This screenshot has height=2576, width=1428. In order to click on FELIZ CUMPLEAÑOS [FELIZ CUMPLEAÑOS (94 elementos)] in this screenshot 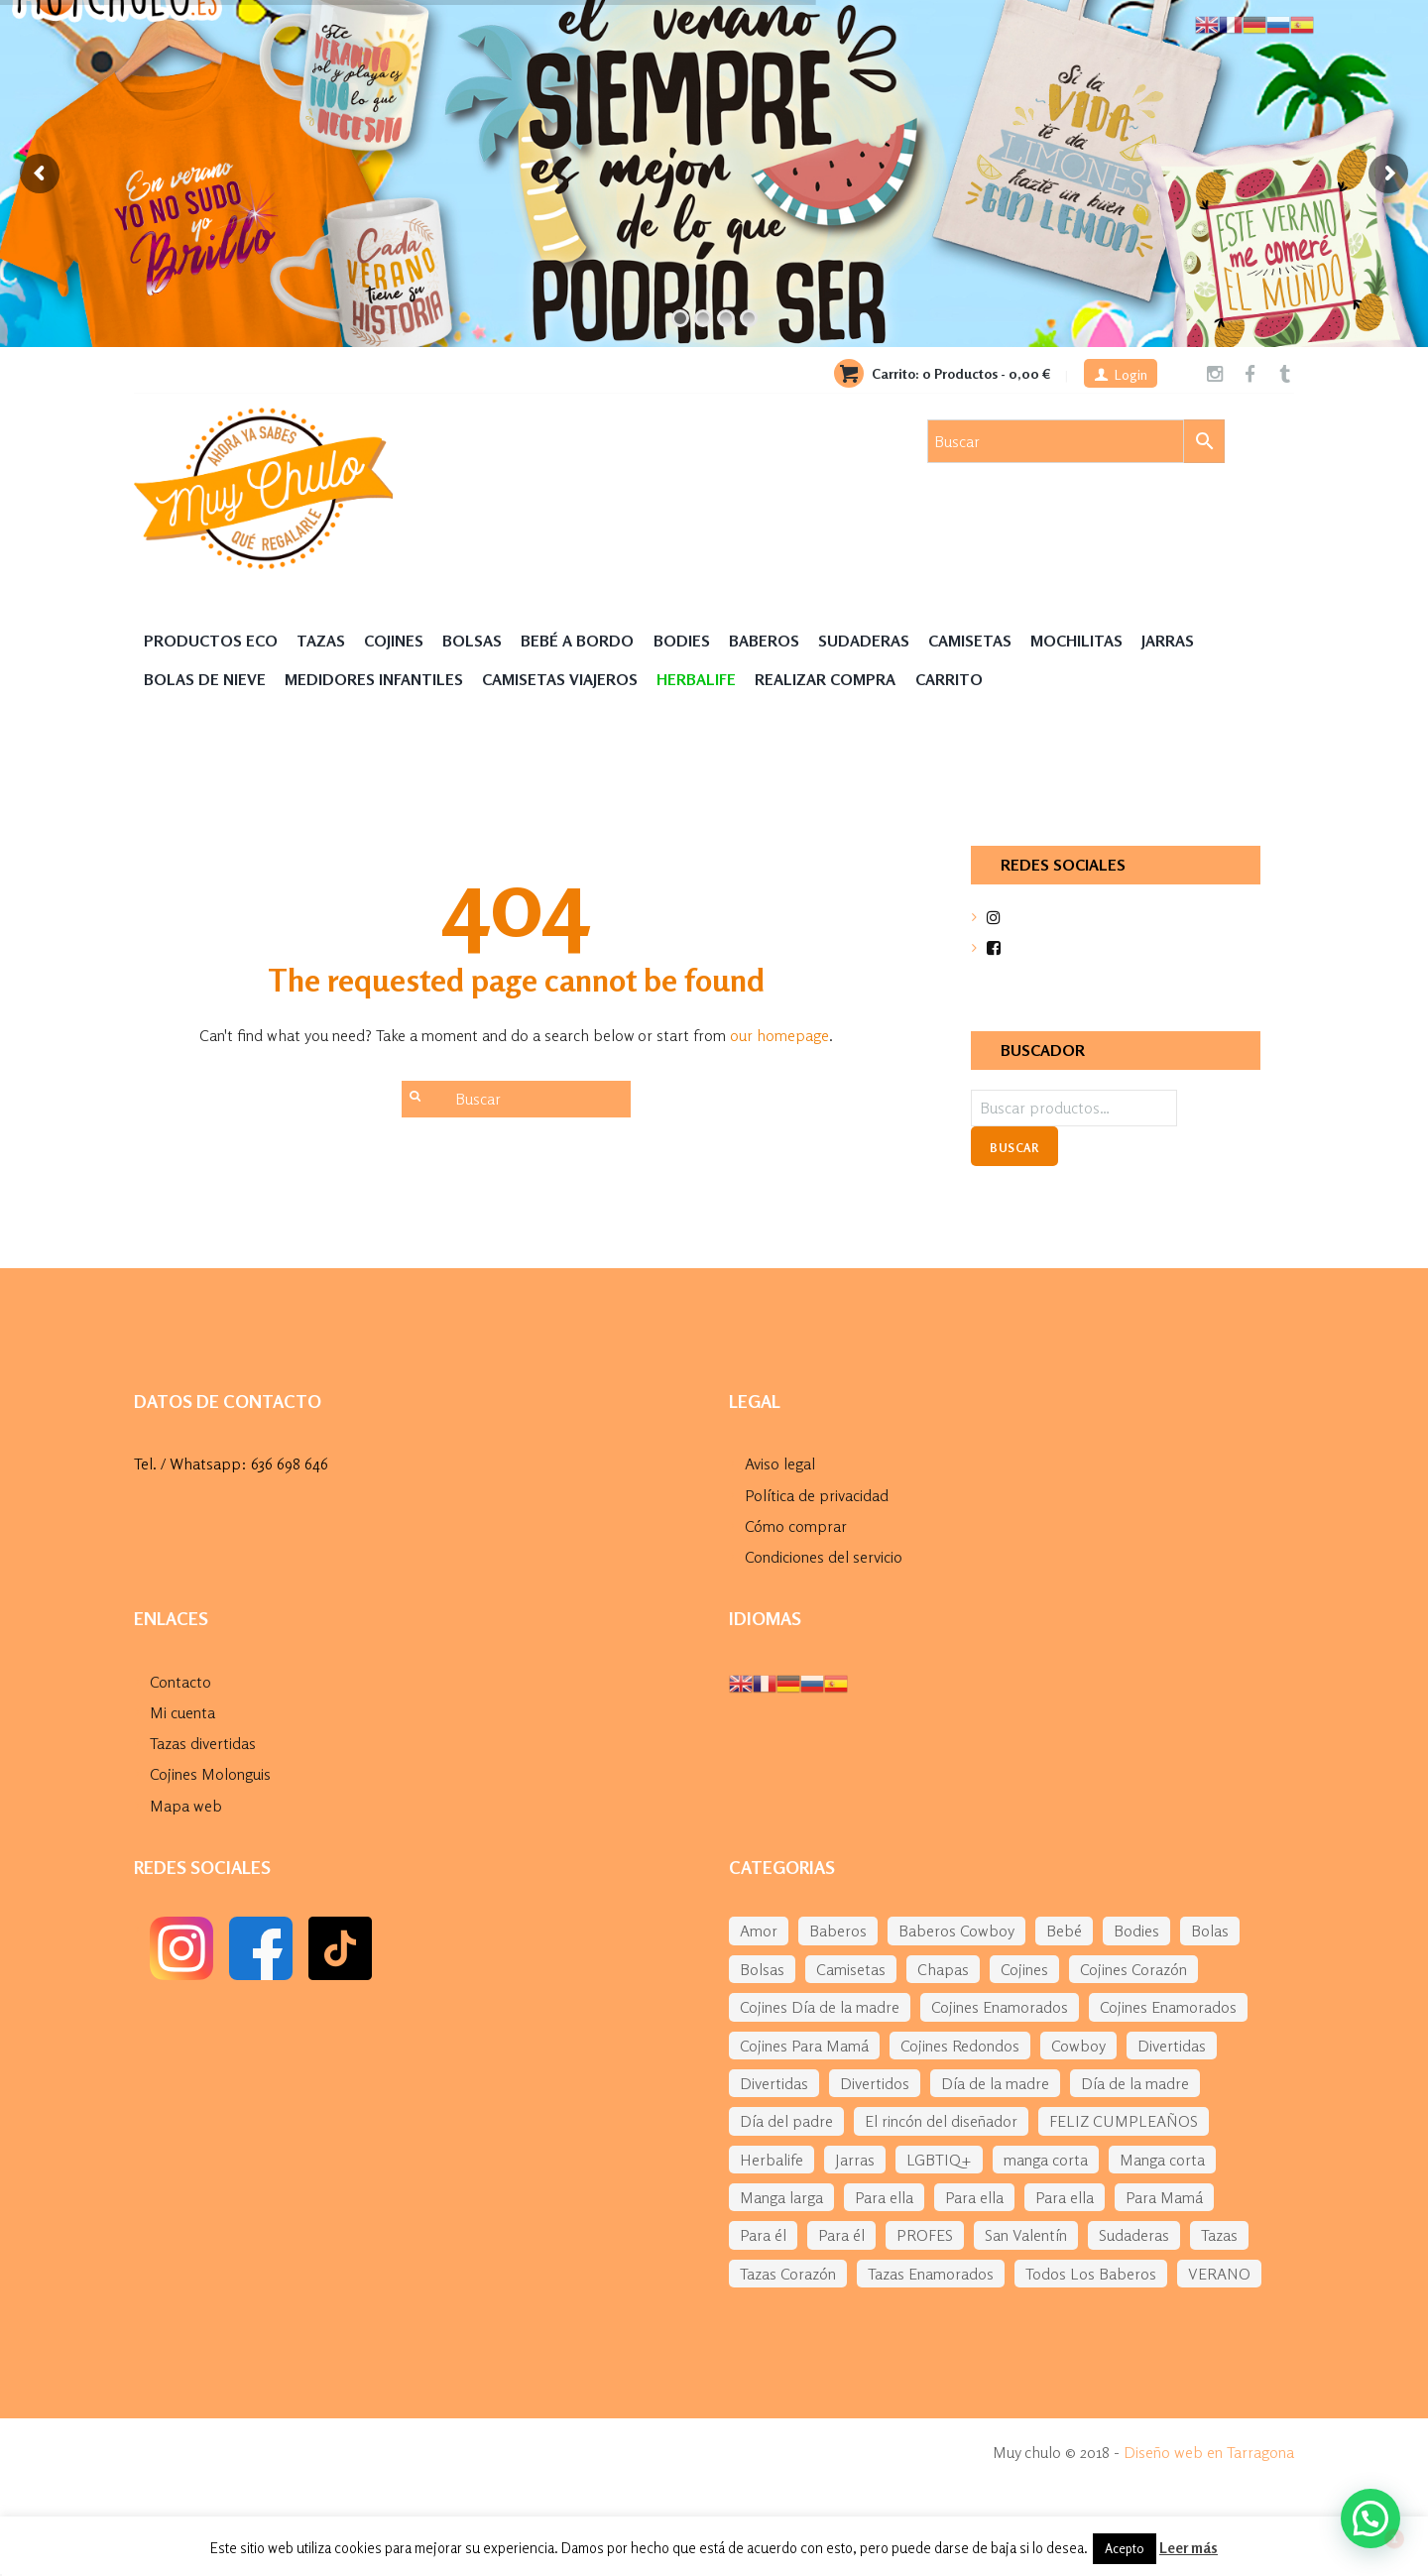, I will do `click(1123, 2121)`.